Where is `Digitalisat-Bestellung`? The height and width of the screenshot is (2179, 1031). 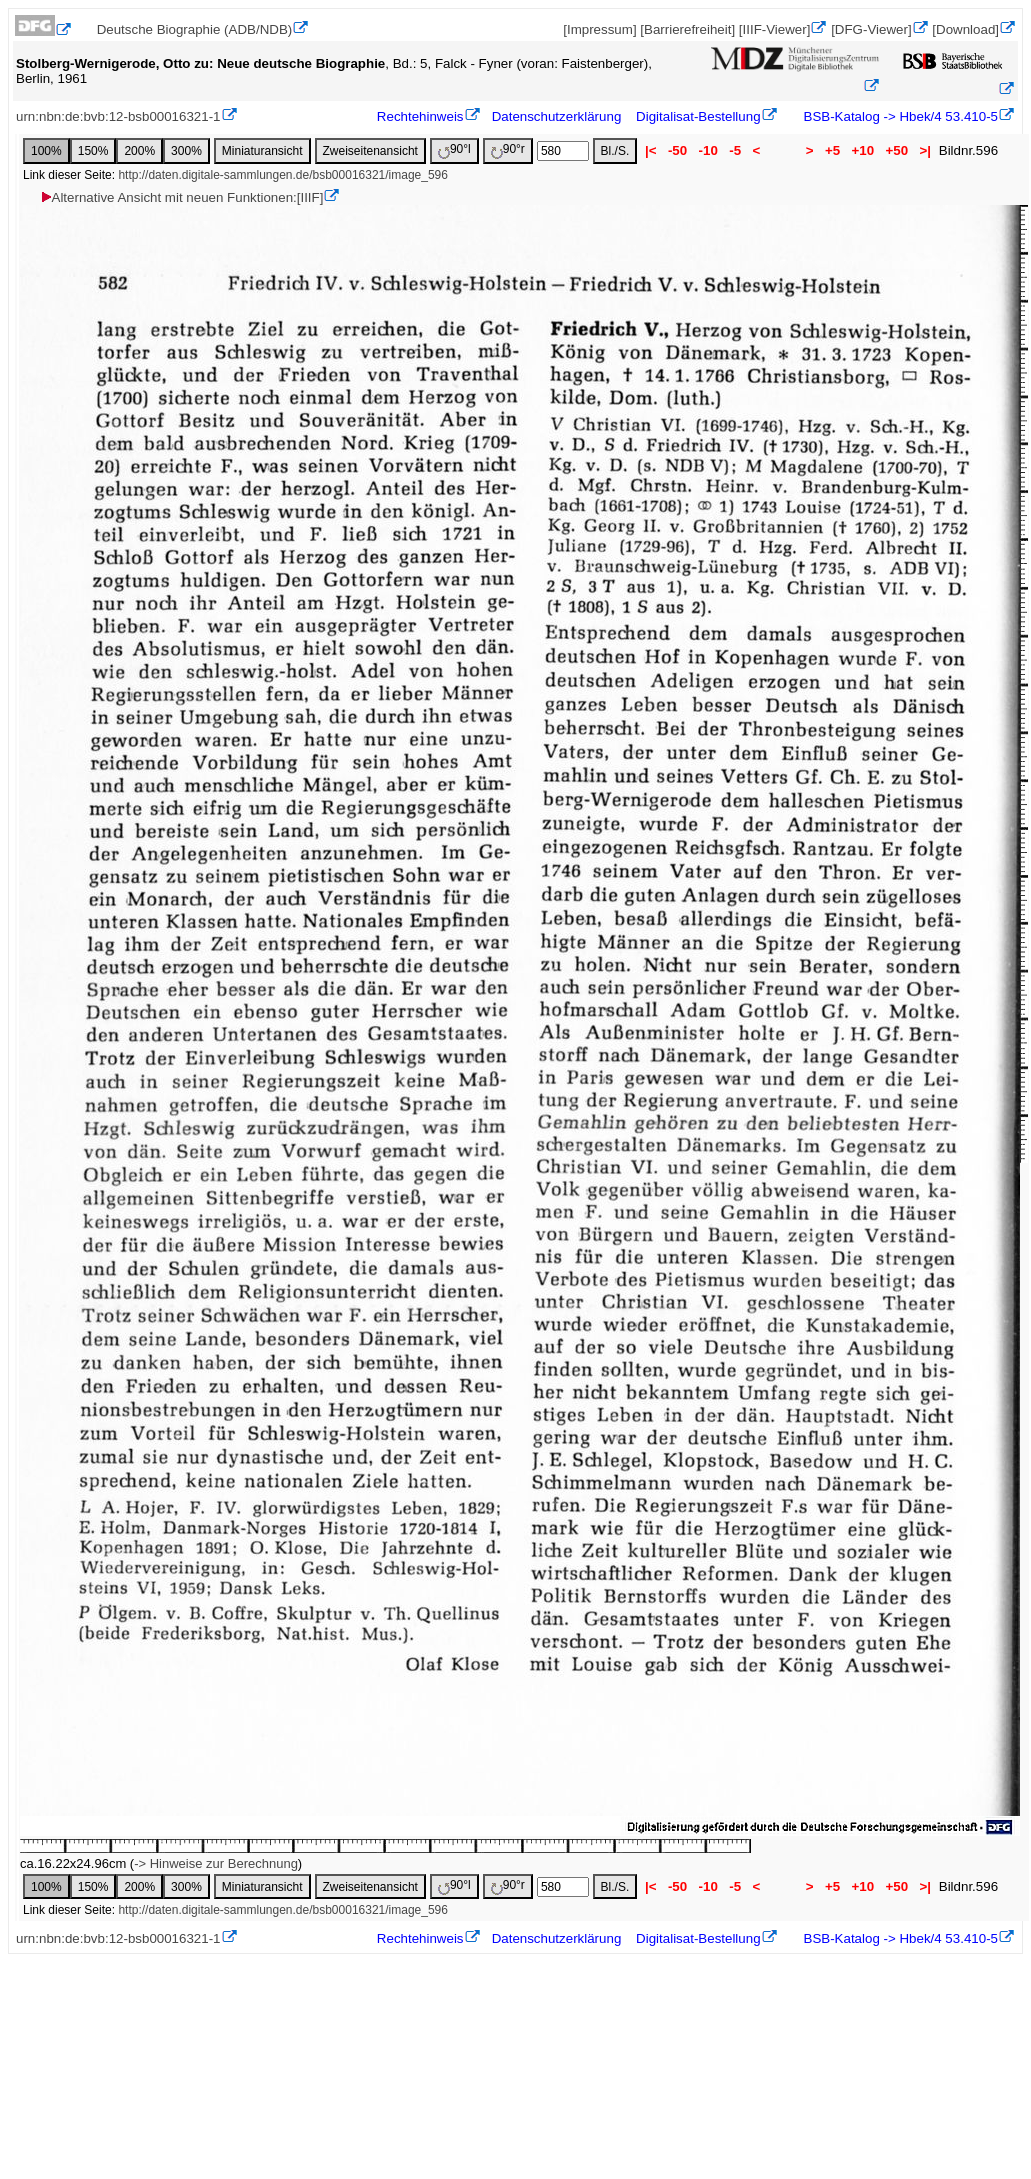 Digitalisat-Bestellung is located at coordinates (698, 116).